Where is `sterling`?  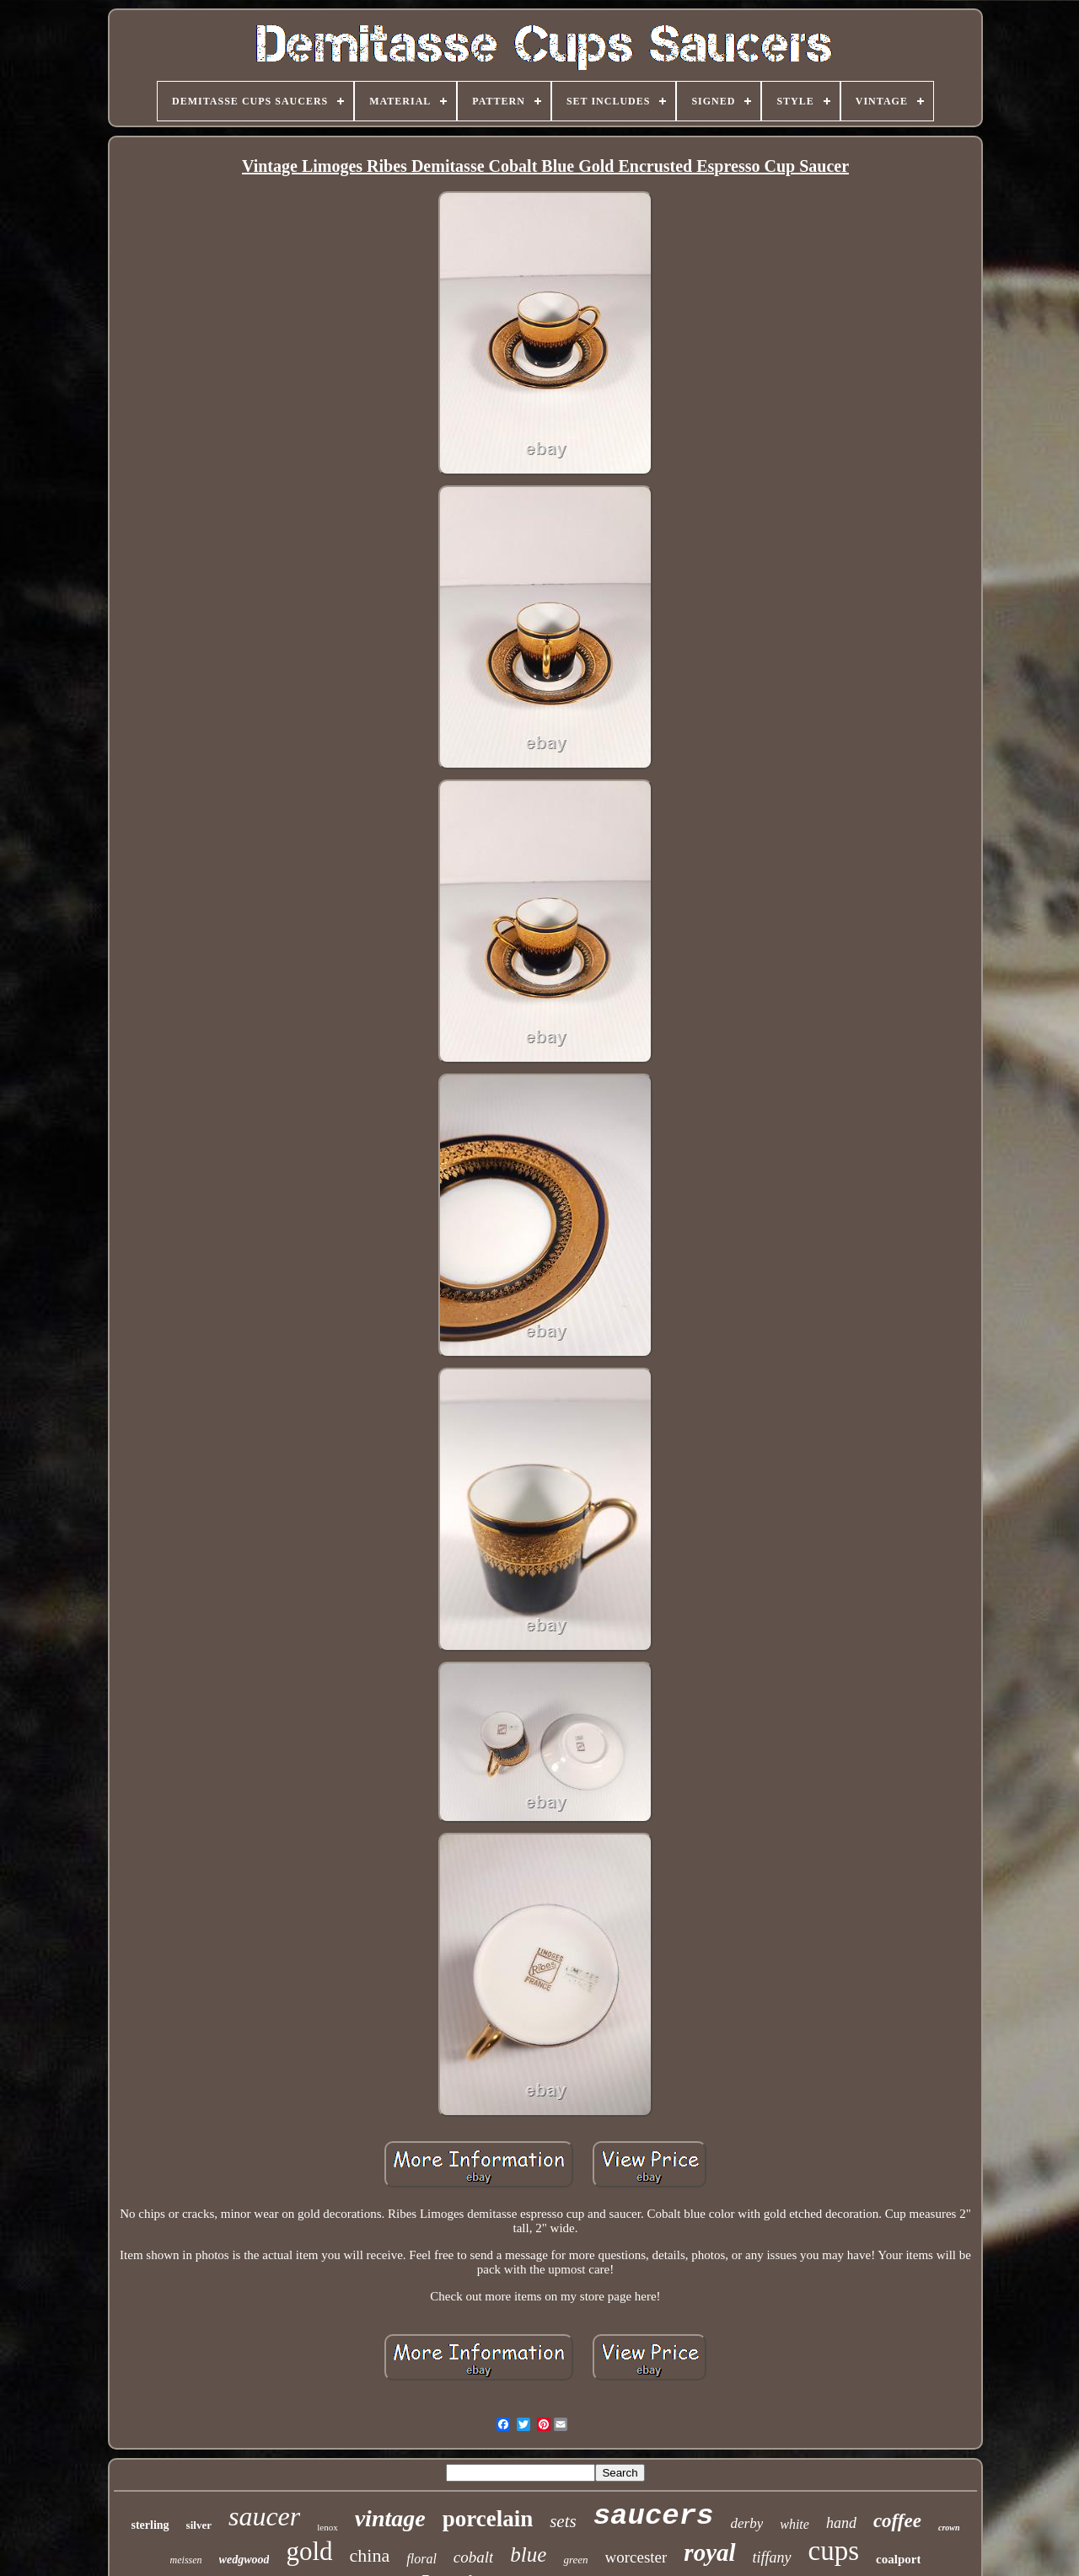 sterling is located at coordinates (150, 2525).